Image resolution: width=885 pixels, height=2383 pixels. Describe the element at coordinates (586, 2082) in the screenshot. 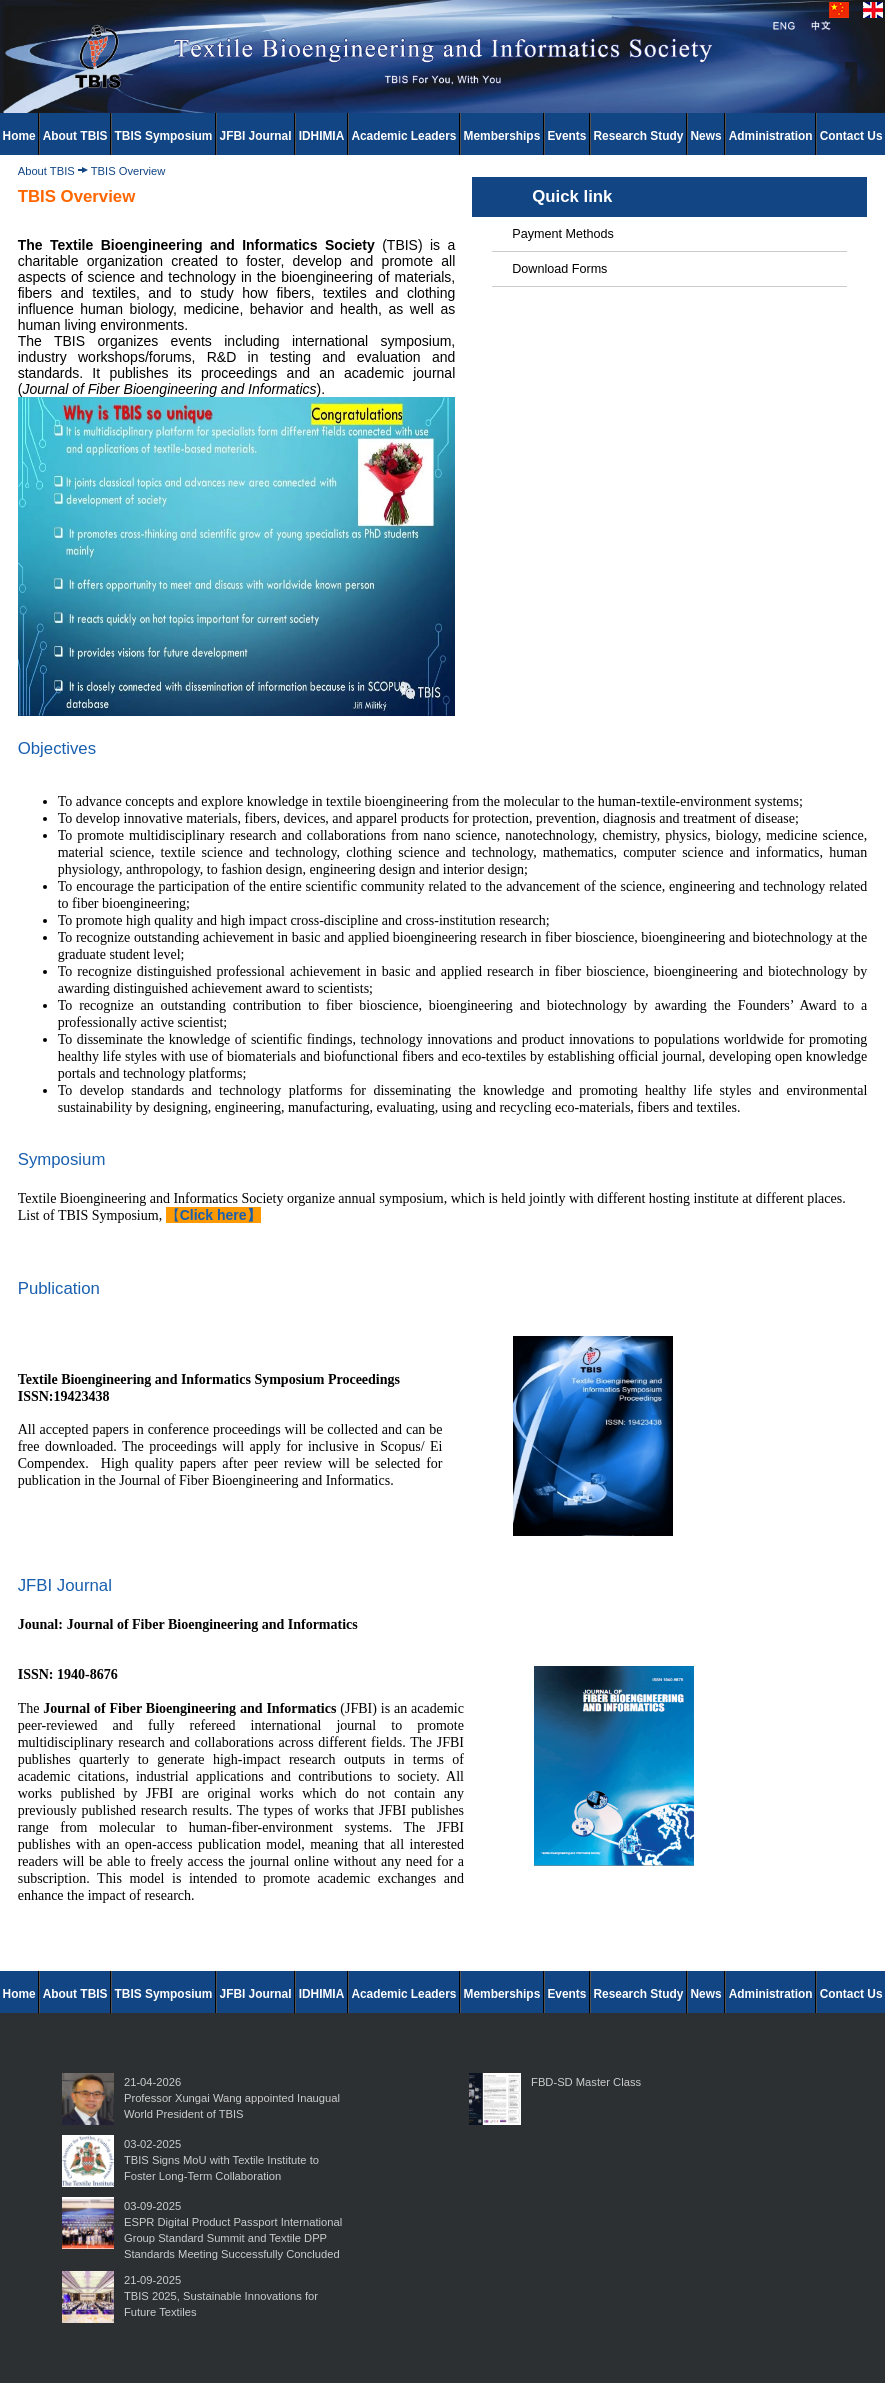

I see `FBD-SD Master Class` at that location.